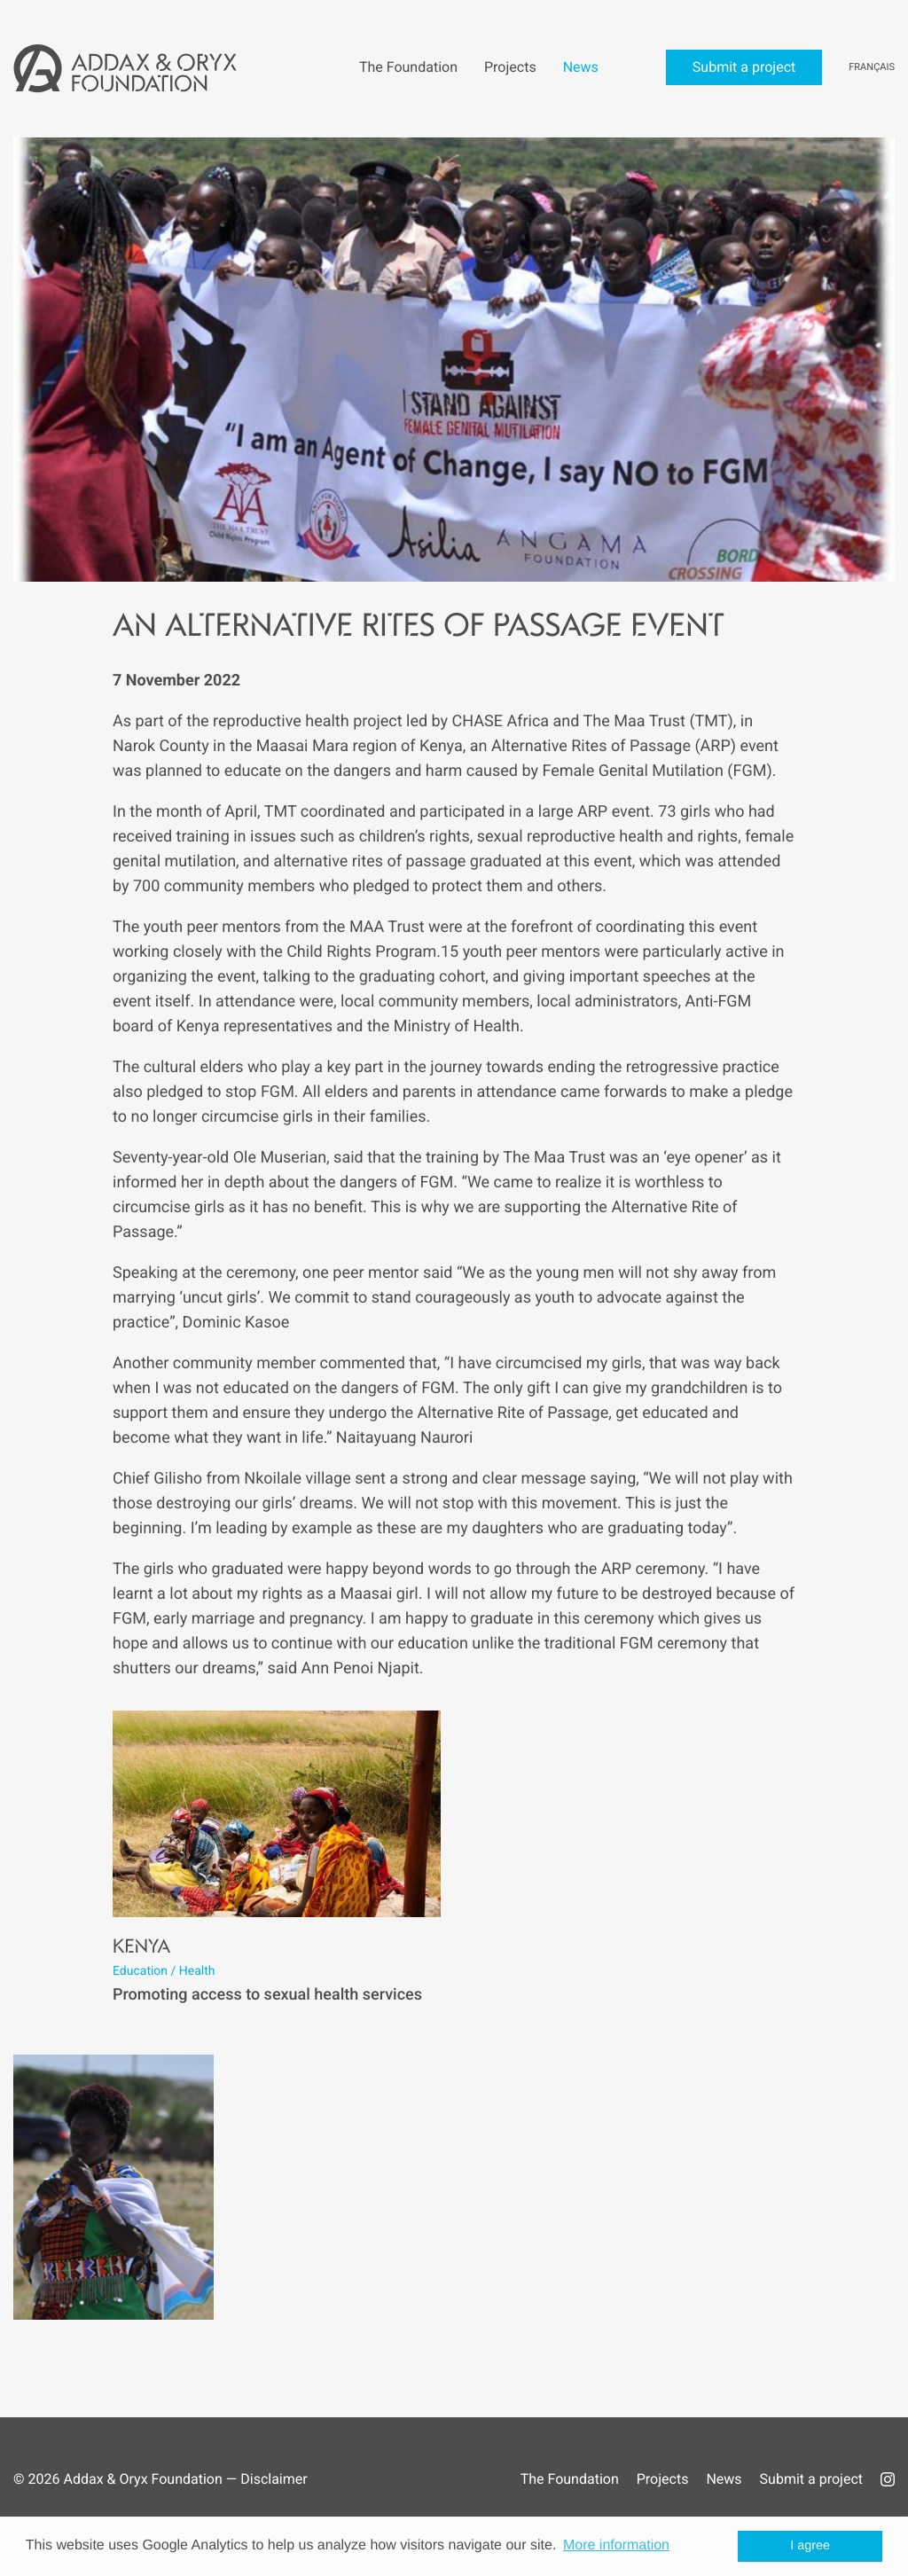  Describe the element at coordinates (872, 67) in the screenshot. I see `Français` at that location.